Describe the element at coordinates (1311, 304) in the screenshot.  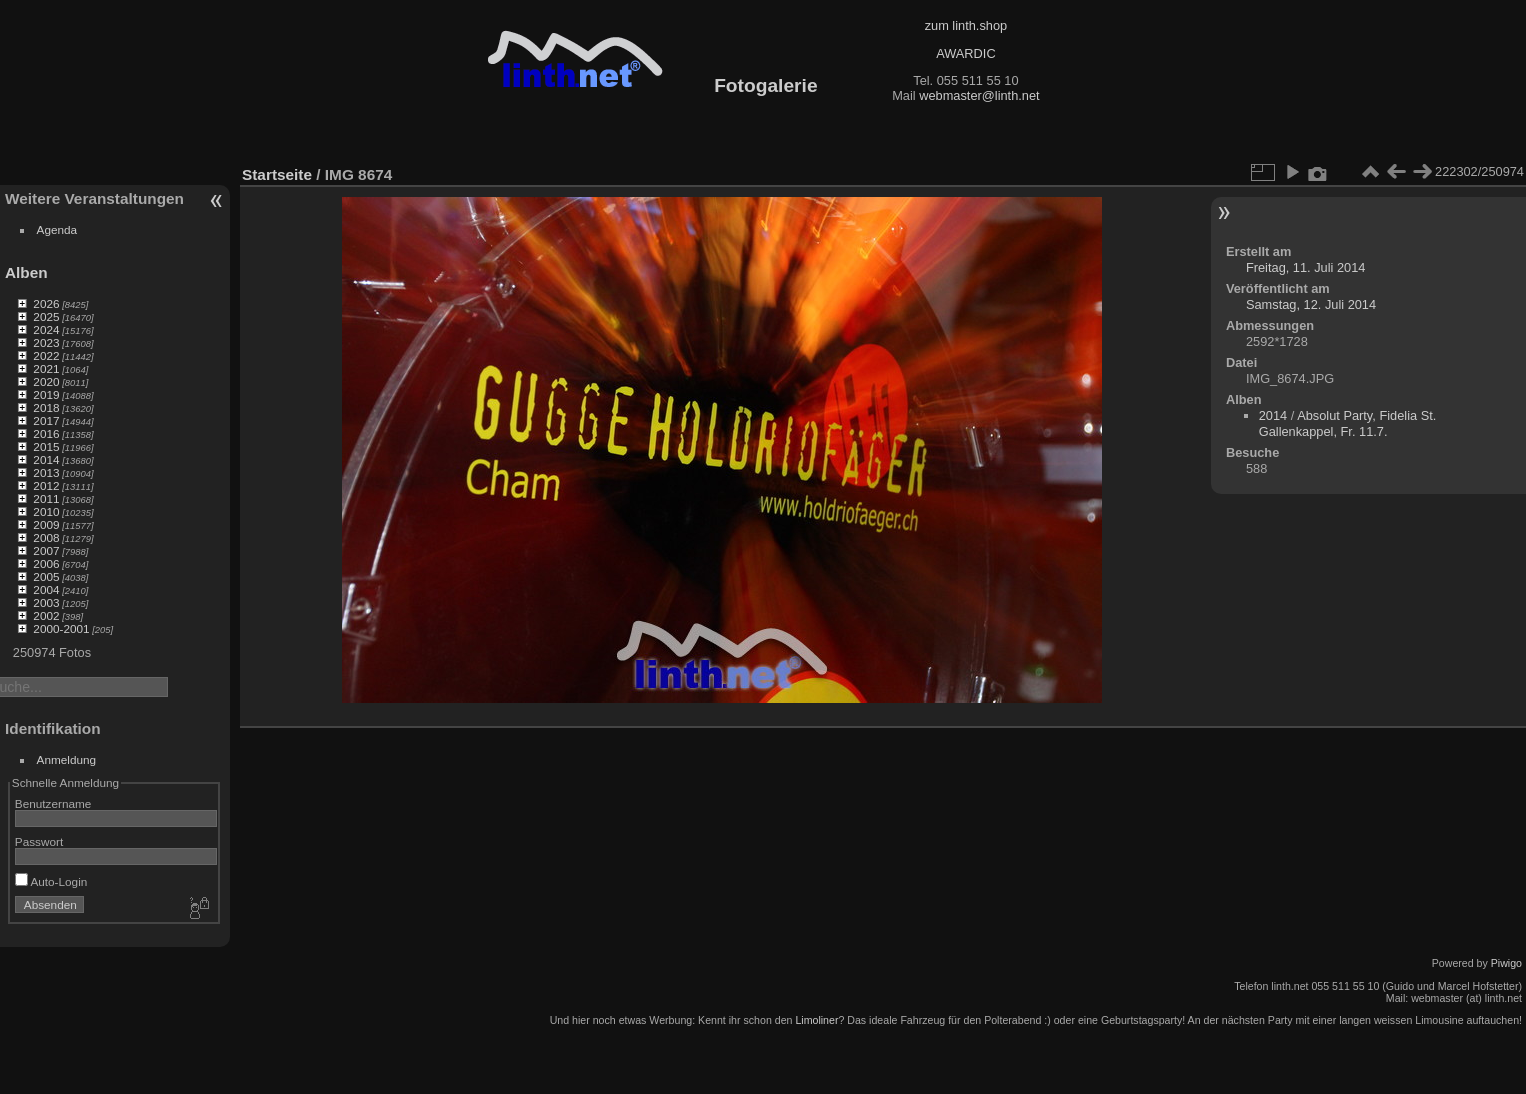
I see `Samstag, 12. Juli 2014` at that location.